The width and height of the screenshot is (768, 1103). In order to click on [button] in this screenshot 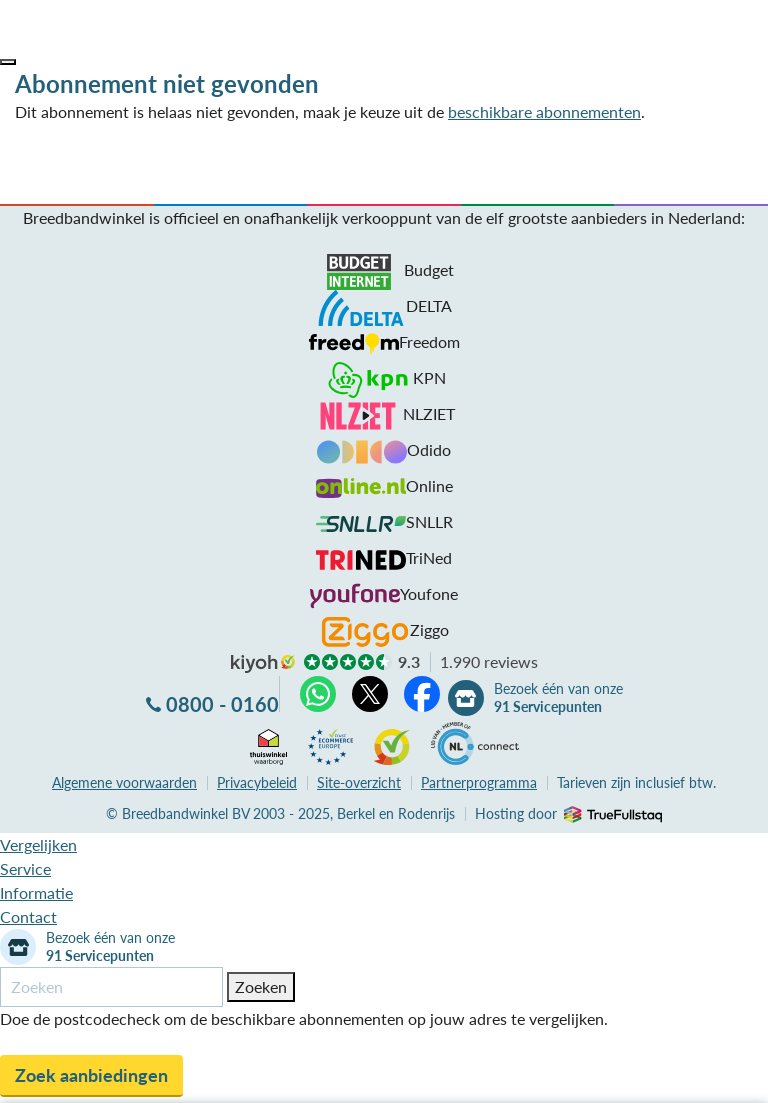, I will do `click(8, 62)`.